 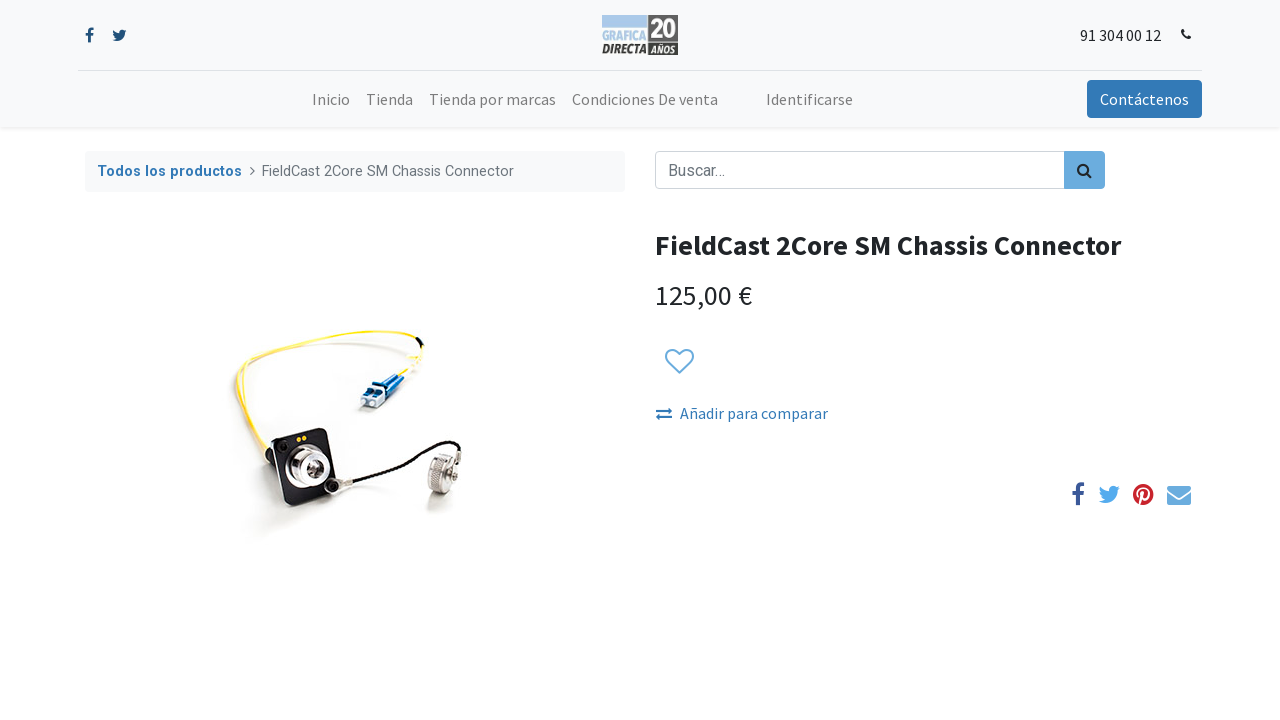 I want to click on Todos los productos, so click(x=169, y=171).